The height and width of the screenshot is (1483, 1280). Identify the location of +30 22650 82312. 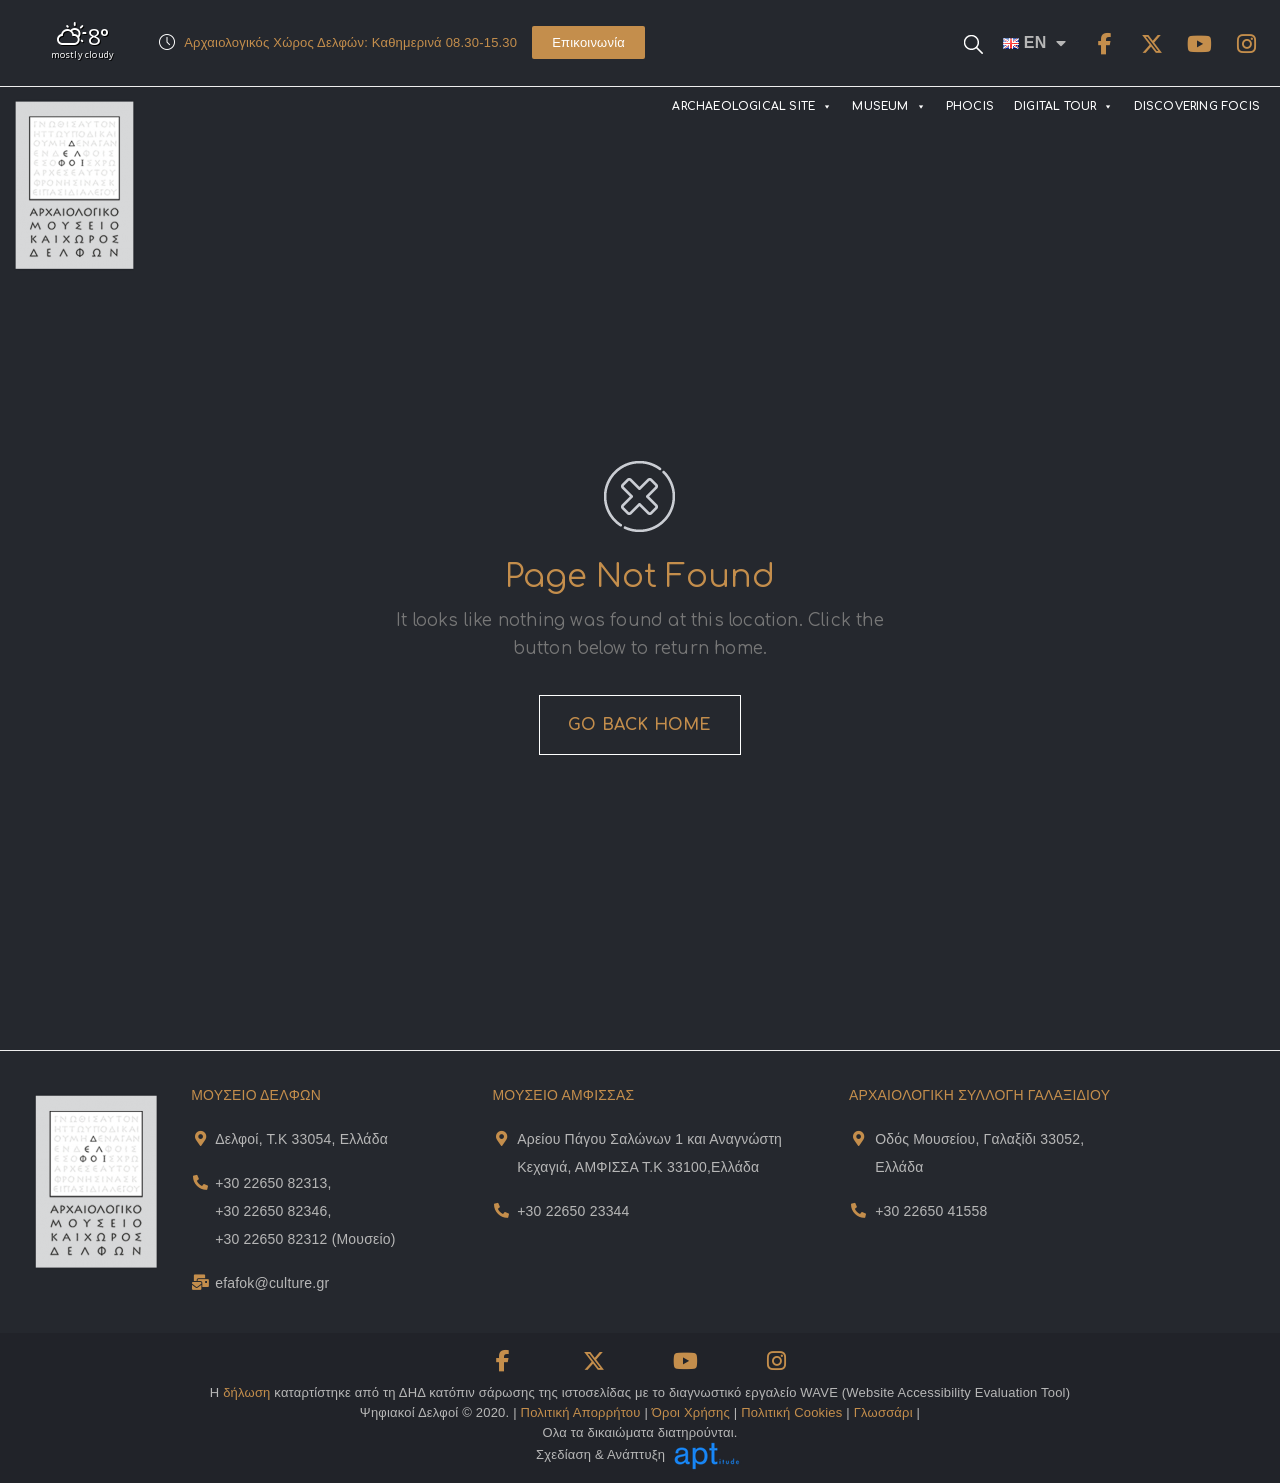
(271, 1239).